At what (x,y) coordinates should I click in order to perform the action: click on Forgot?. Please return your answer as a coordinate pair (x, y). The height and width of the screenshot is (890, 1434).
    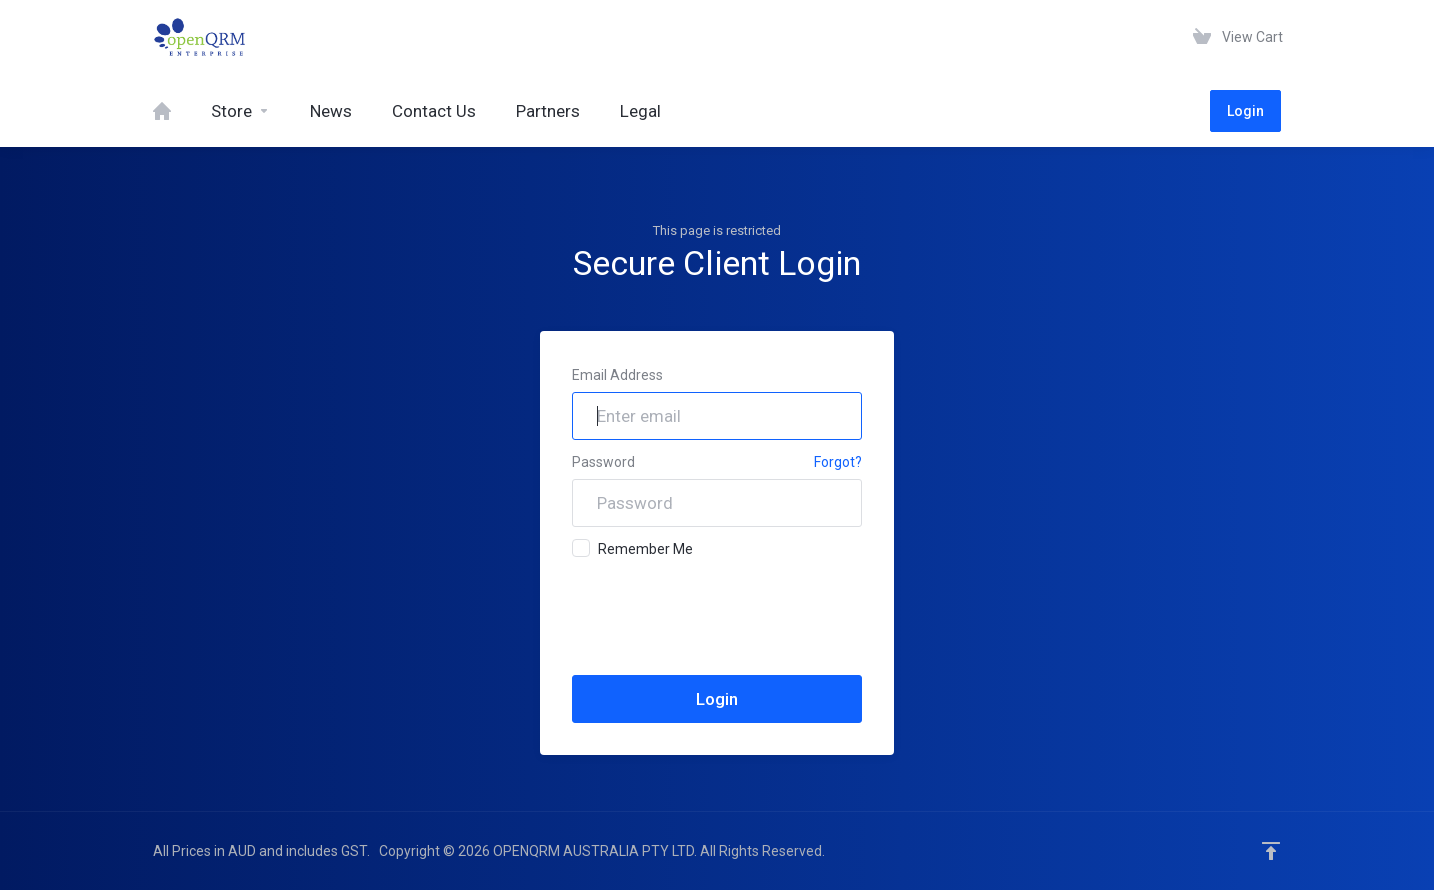
    Looking at the image, I should click on (838, 462).